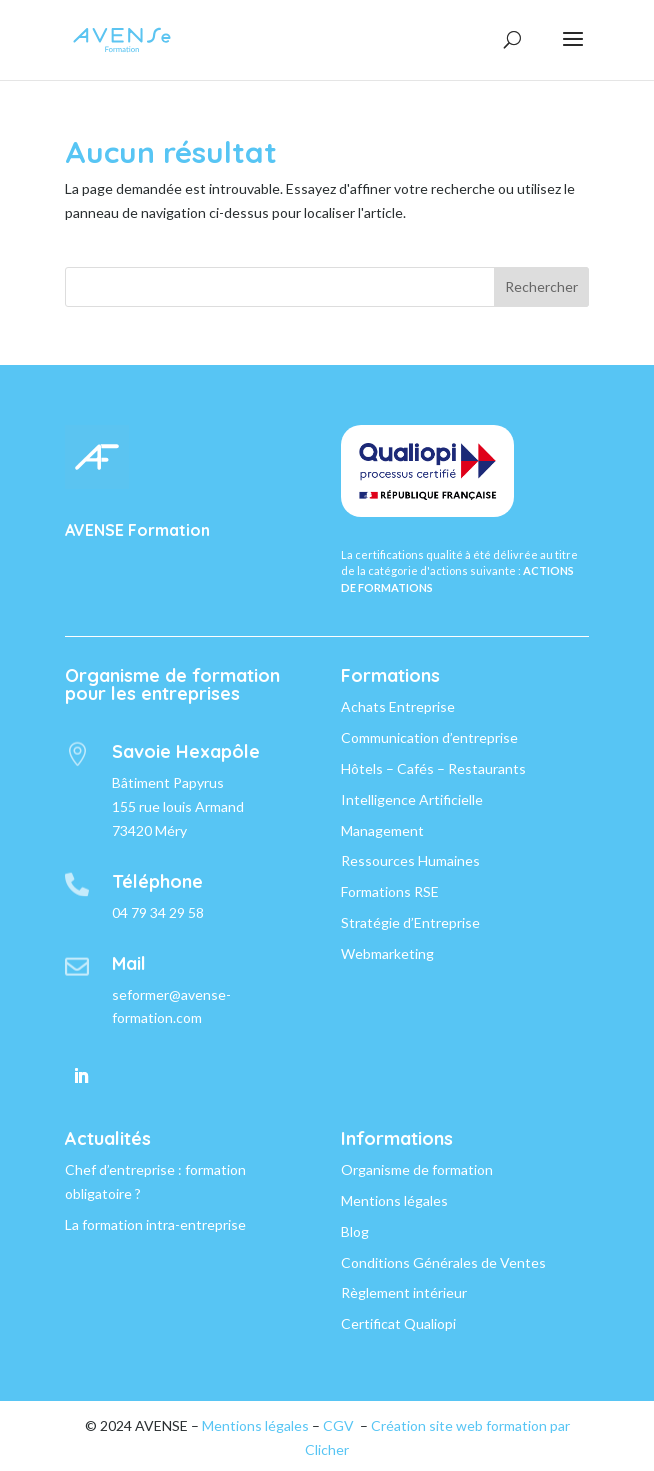  What do you see at coordinates (390, 891) in the screenshot?
I see `Formations RSE` at bounding box center [390, 891].